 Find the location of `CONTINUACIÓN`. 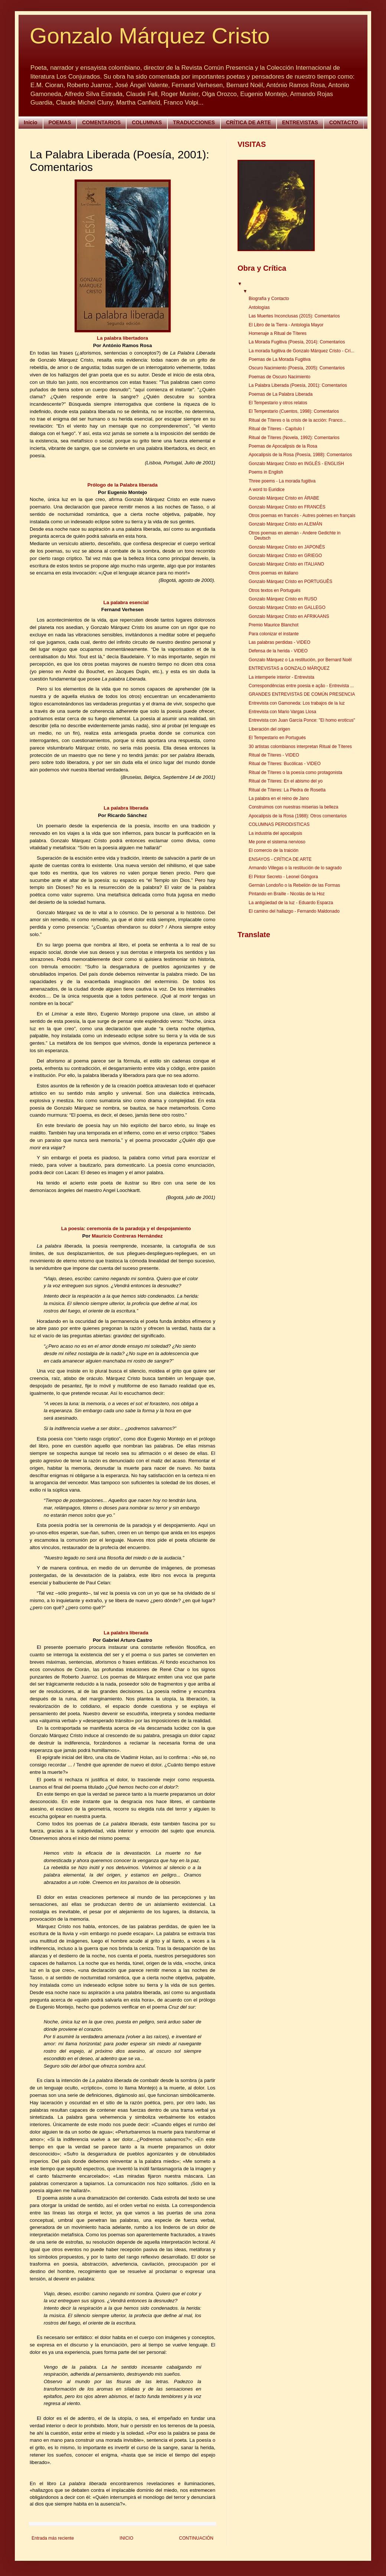

CONTINUACIÓN is located at coordinates (196, 2538).